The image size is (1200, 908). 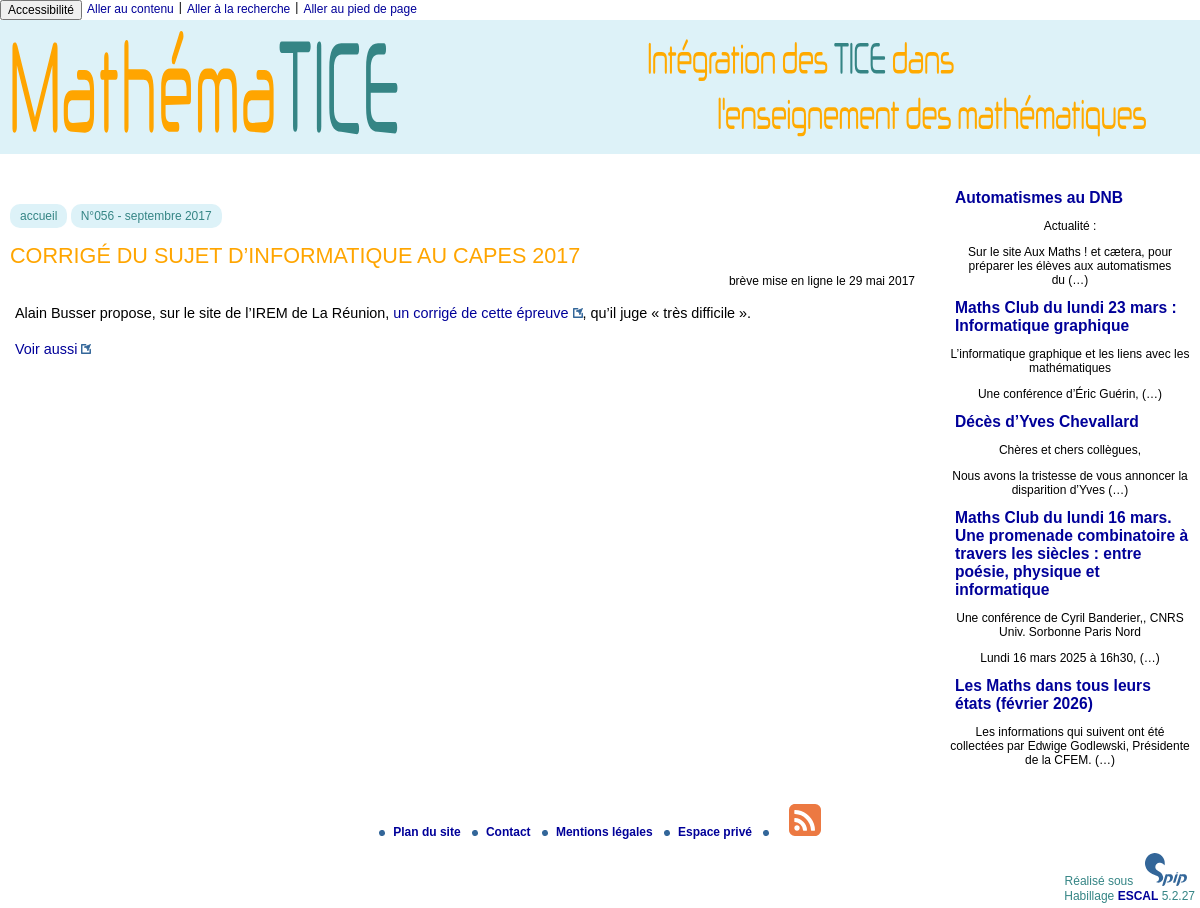 What do you see at coordinates (480, 313) in the screenshot?
I see `un corrigé de cette épreuve` at bounding box center [480, 313].